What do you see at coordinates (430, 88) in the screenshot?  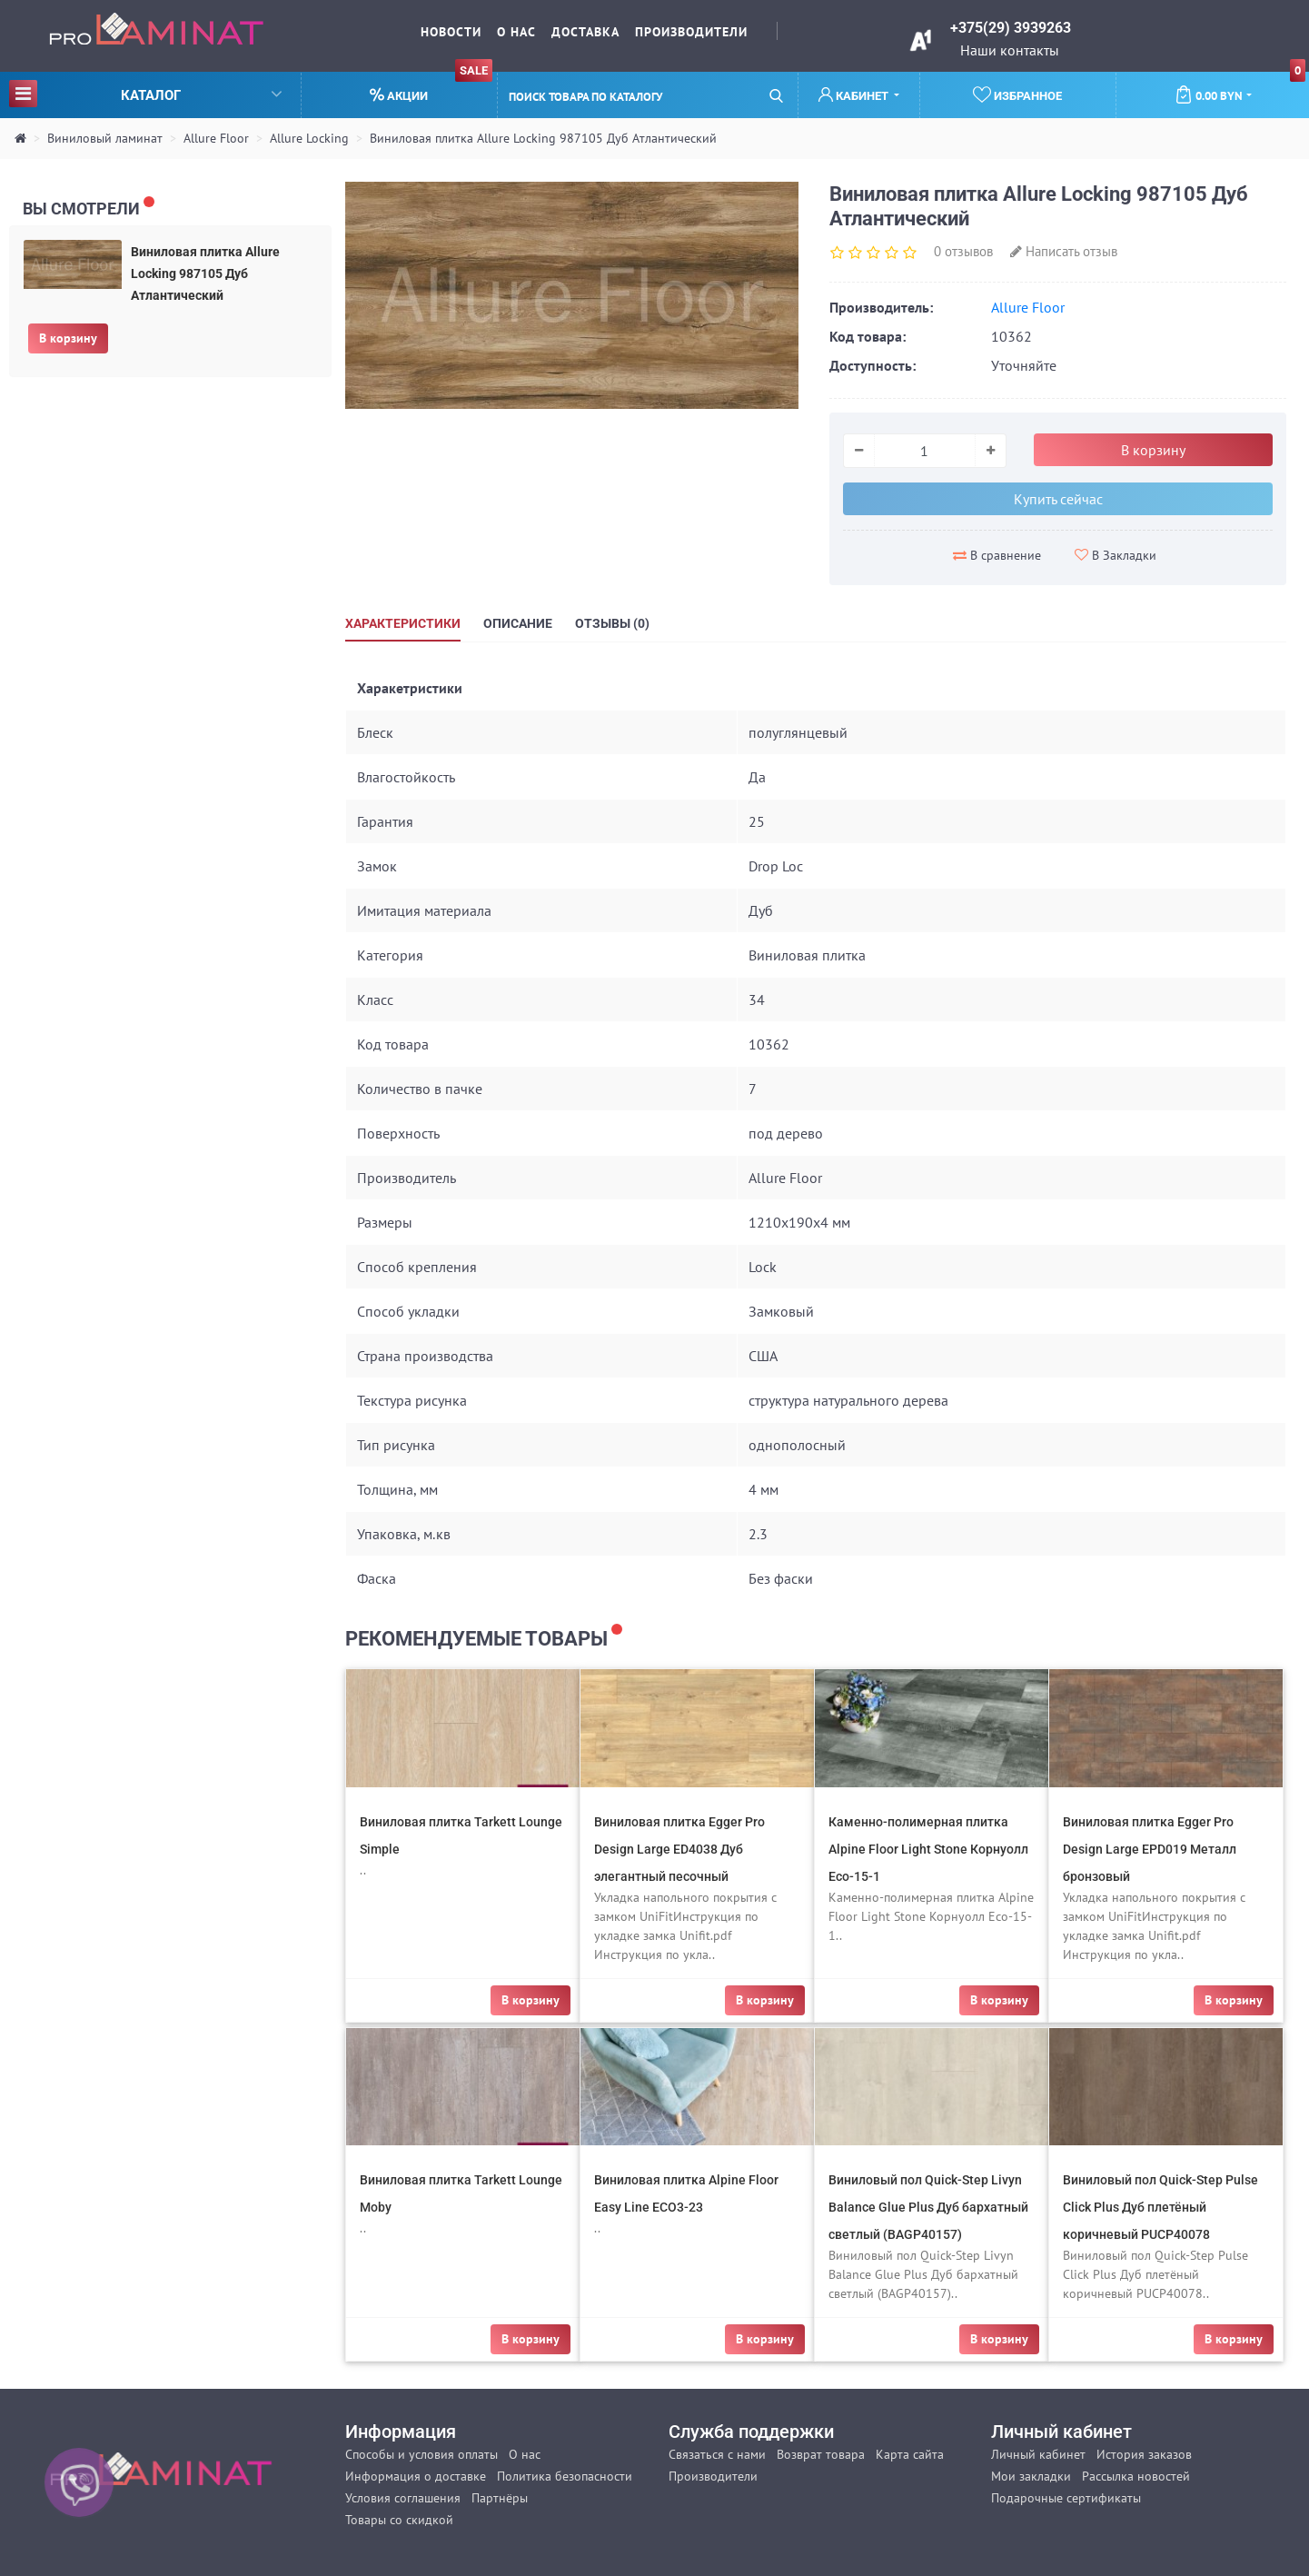 I see `Акции` at bounding box center [430, 88].